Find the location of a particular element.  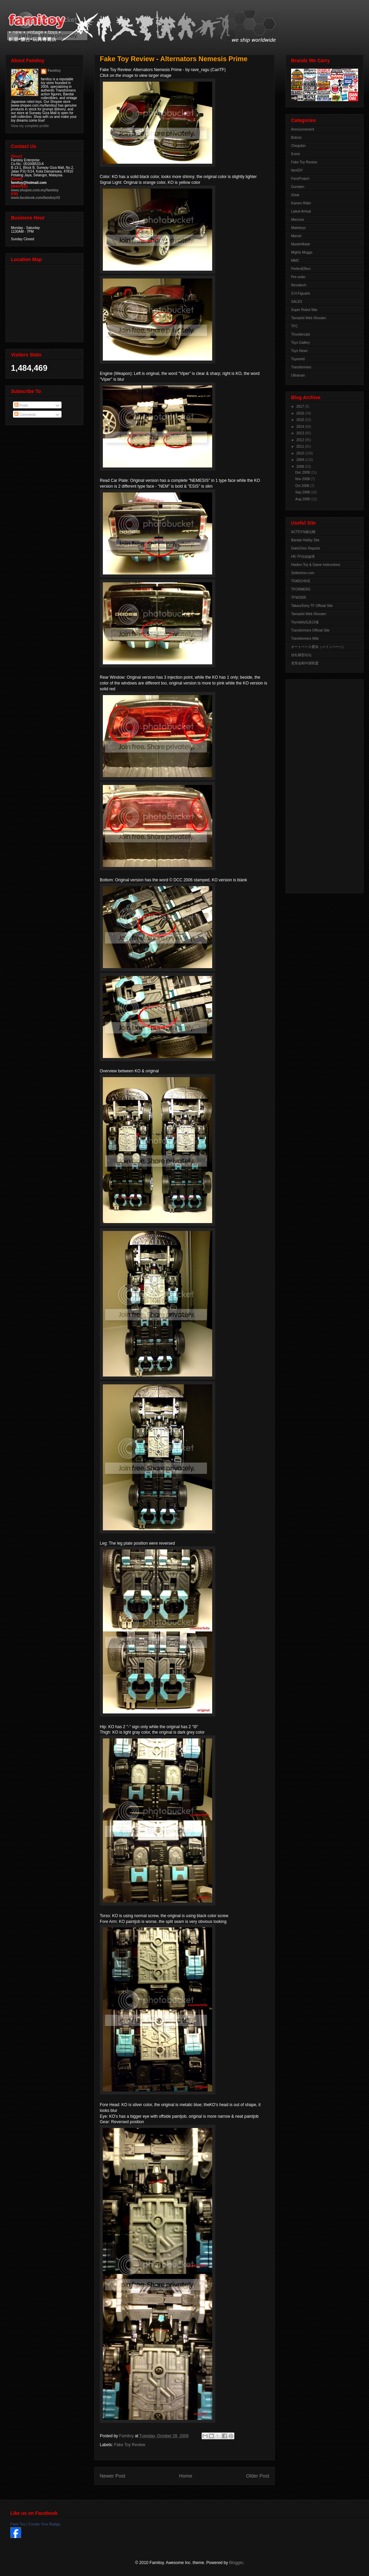

FansProject is located at coordinates (300, 178).